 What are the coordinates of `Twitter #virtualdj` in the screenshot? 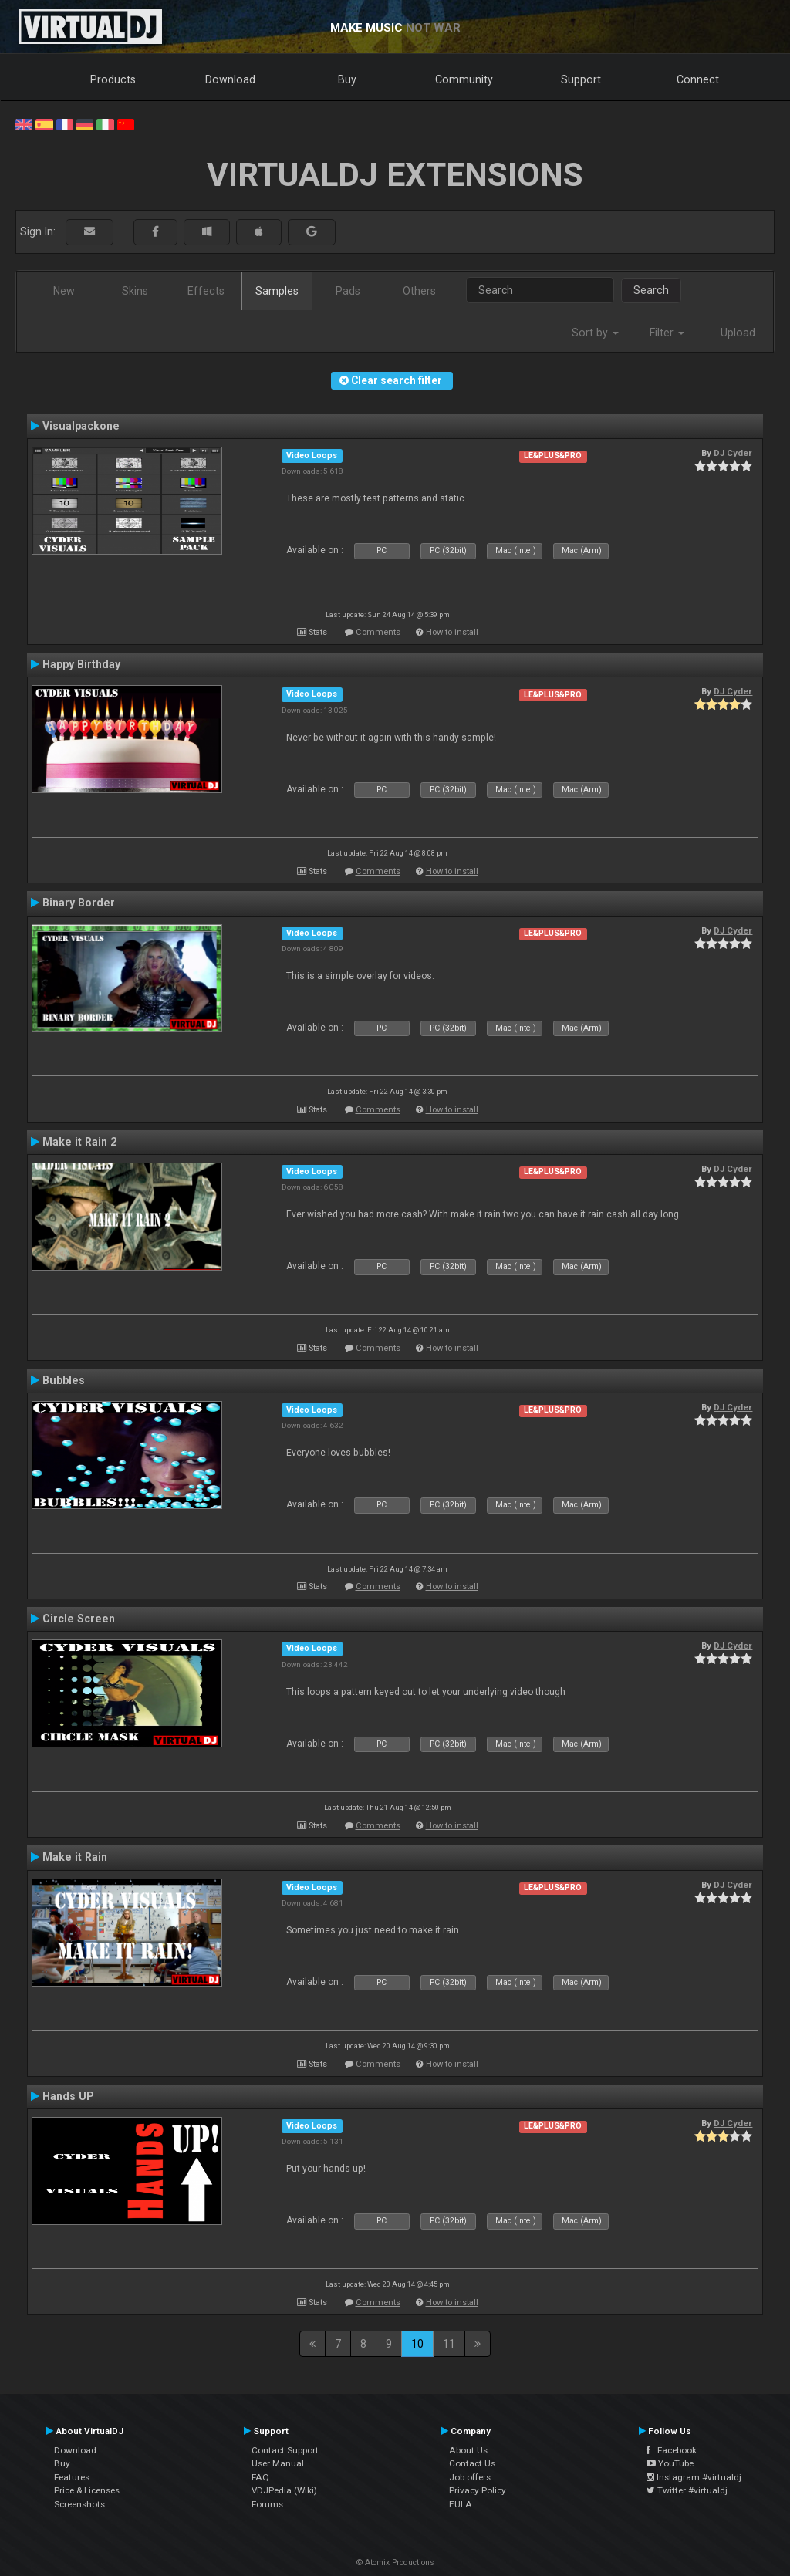 It's located at (687, 2490).